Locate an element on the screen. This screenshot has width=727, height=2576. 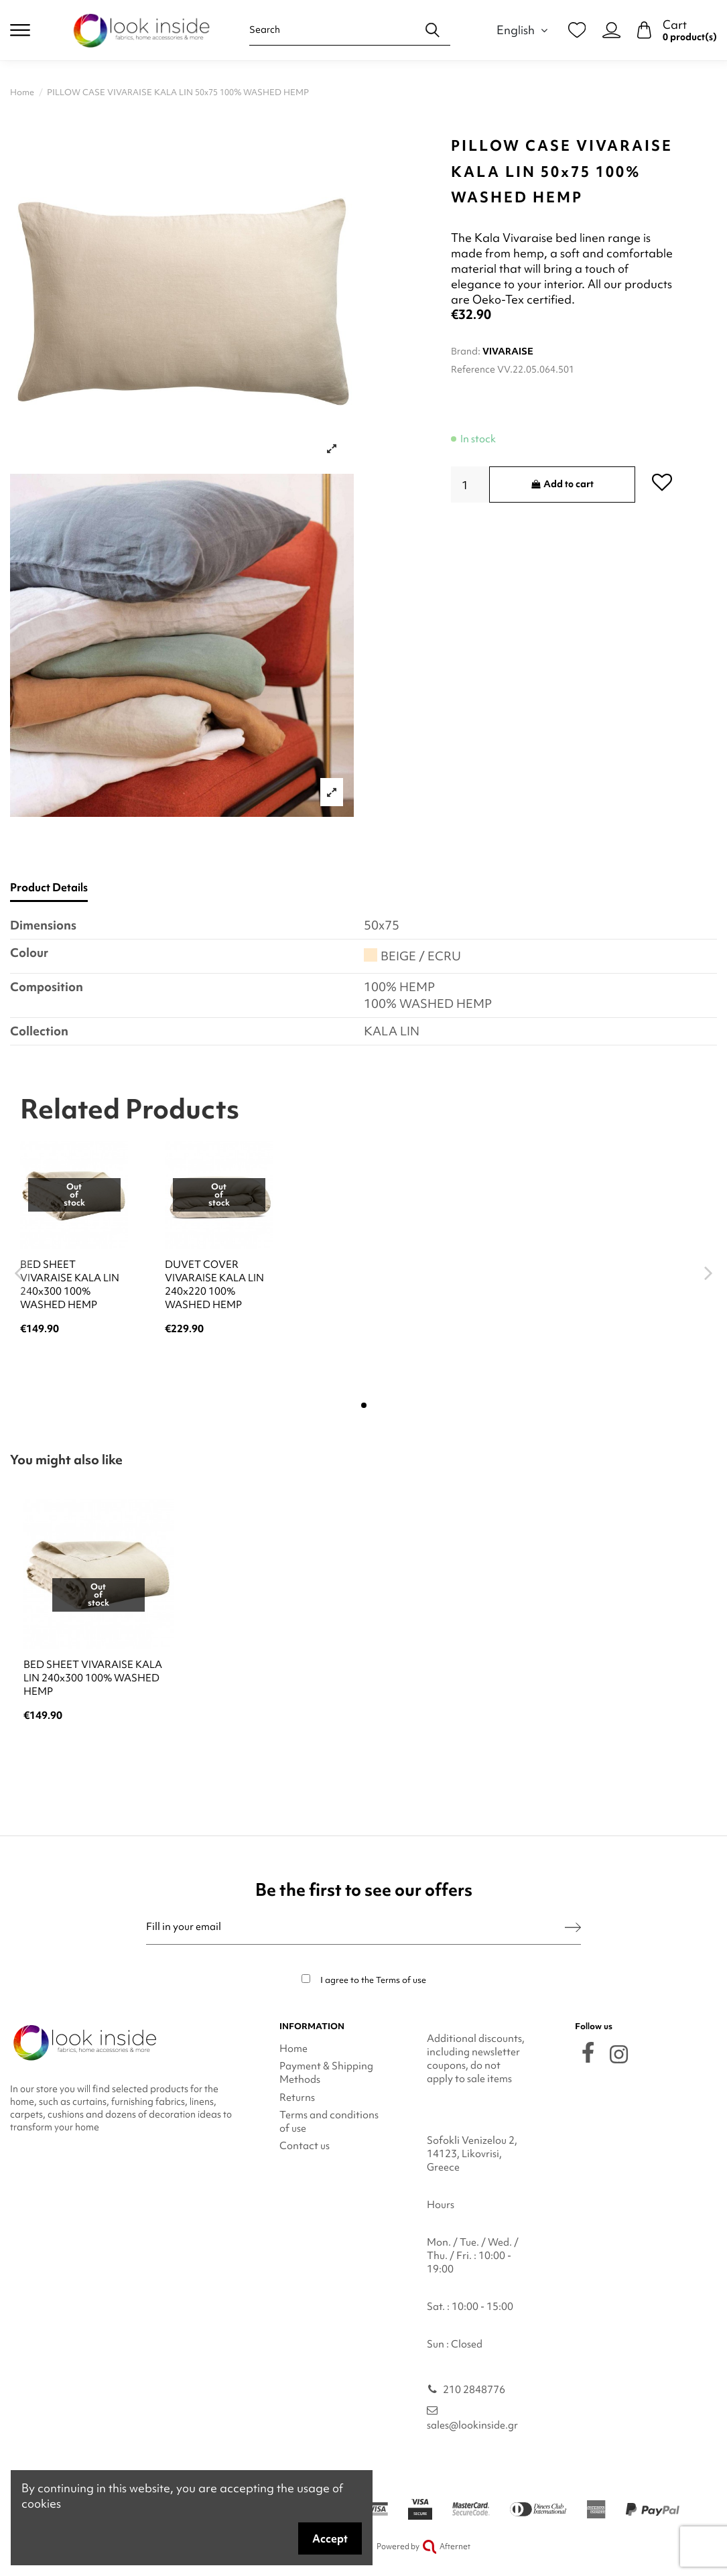
DUVET COVER VIVARAISE KALA LIN 240x220 100% WASHED HEMP is located at coordinates (214, 1284).